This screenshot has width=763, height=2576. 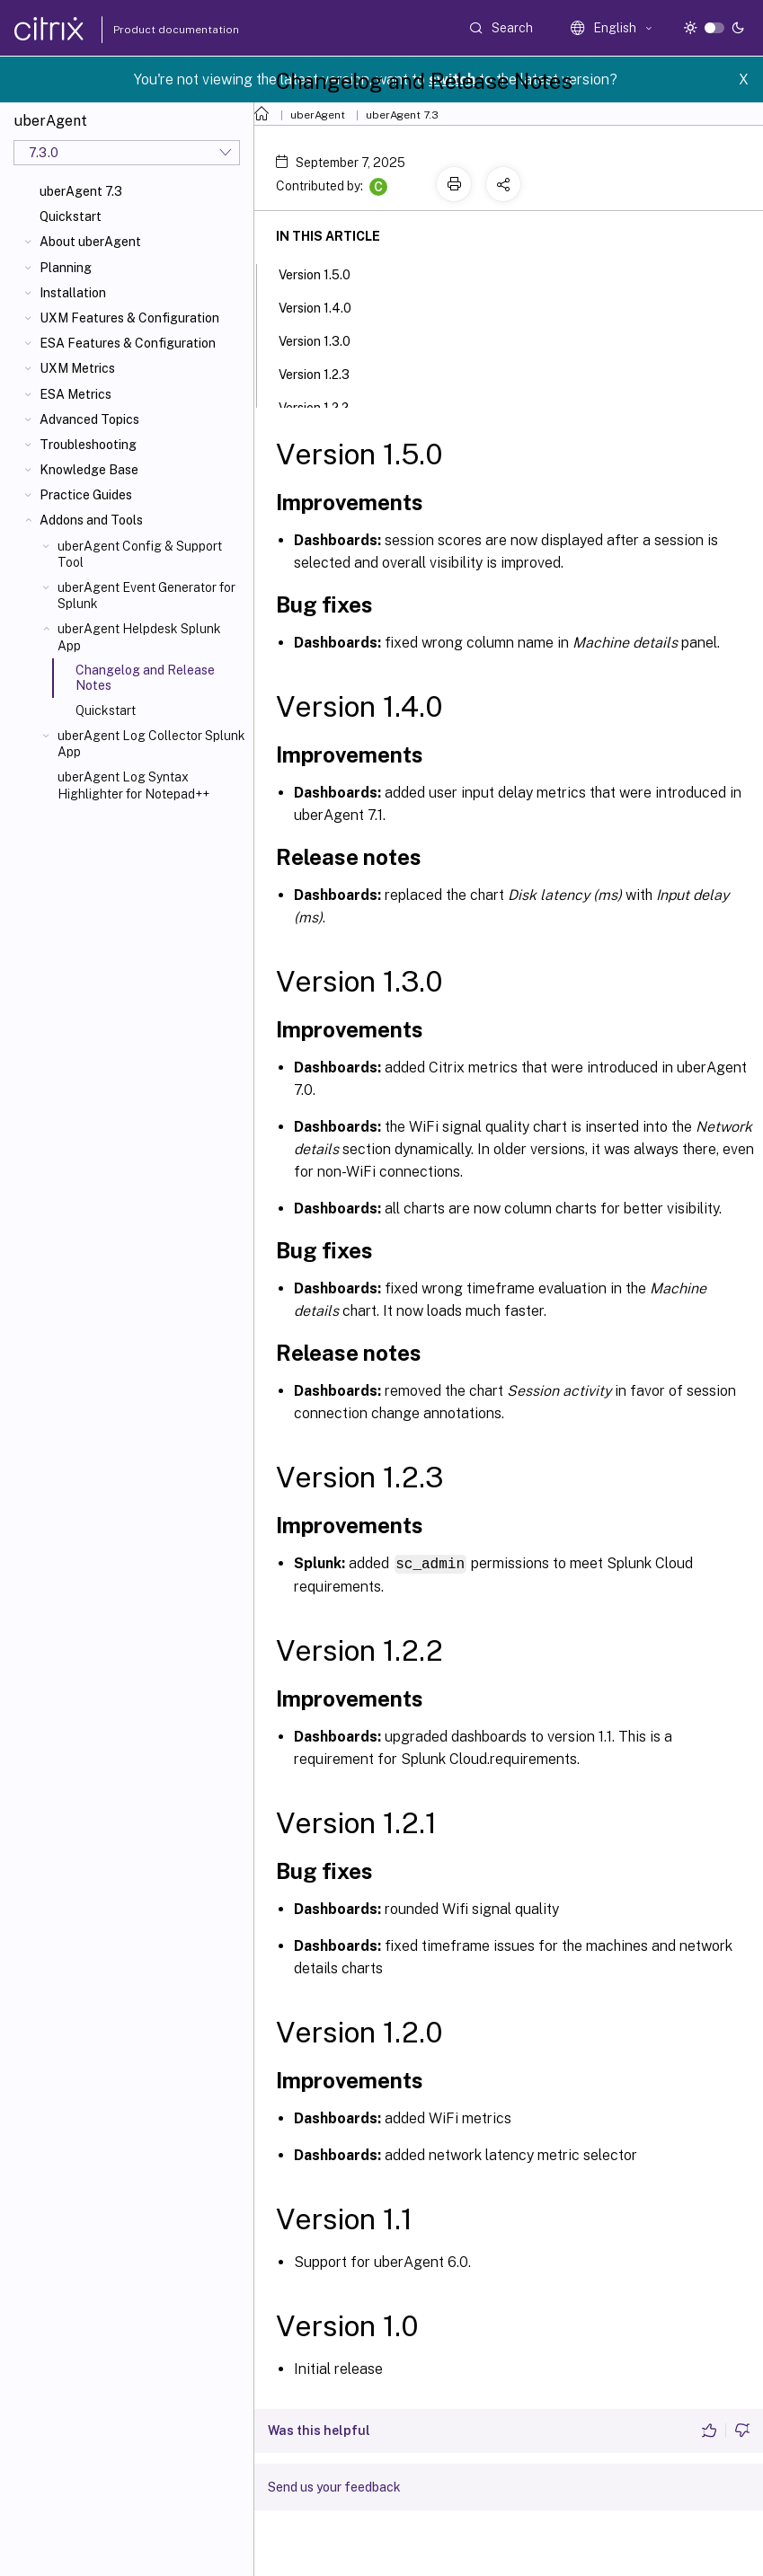 What do you see at coordinates (323, 406) in the screenshot?
I see `Version 1.2.2` at bounding box center [323, 406].